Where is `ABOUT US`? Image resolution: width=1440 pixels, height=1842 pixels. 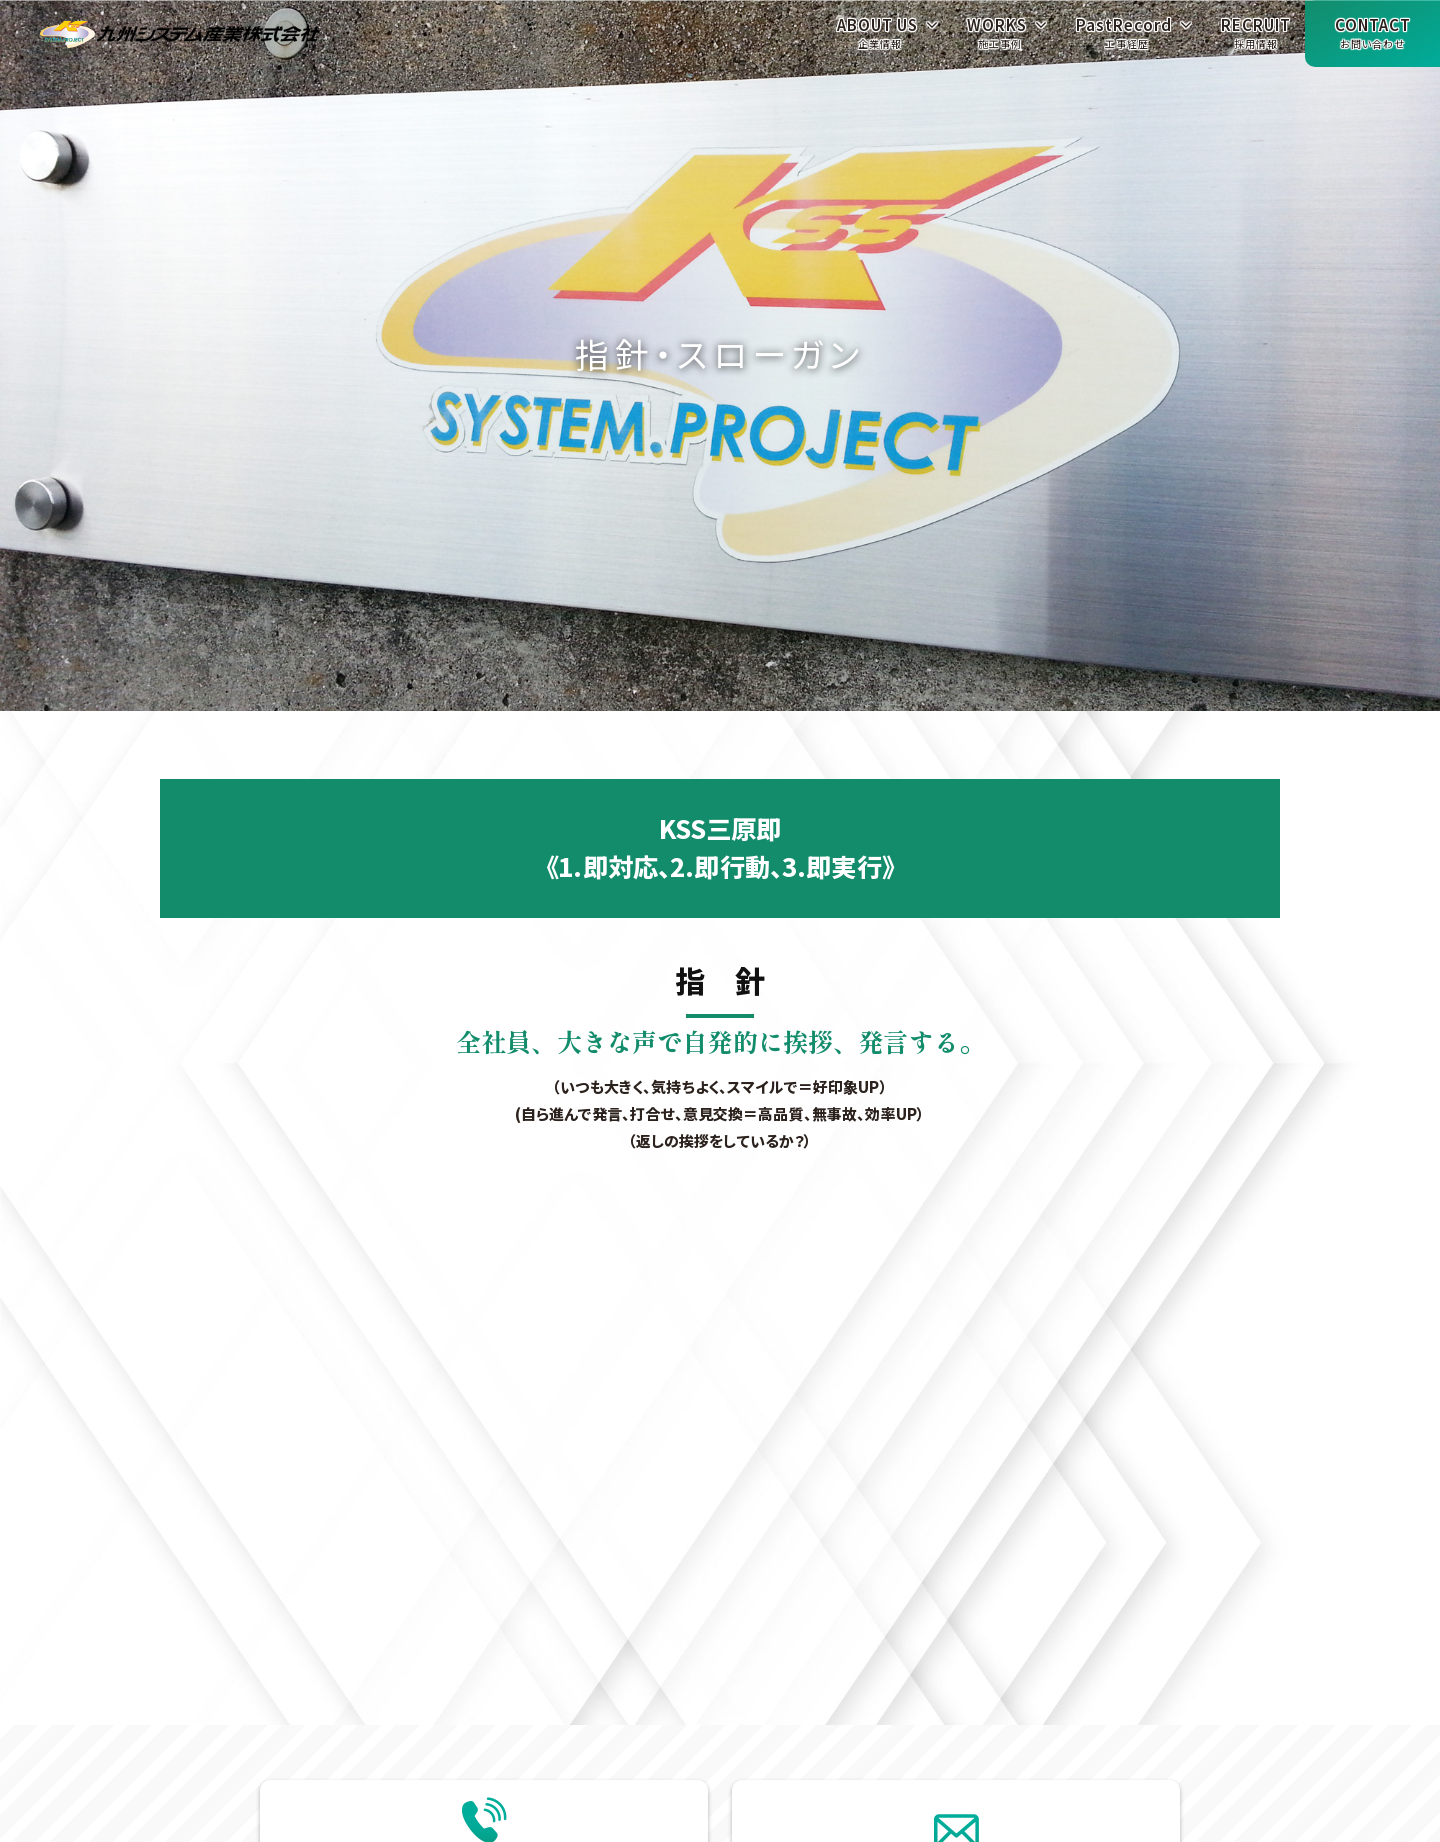 ABOUT US is located at coordinates (877, 38).